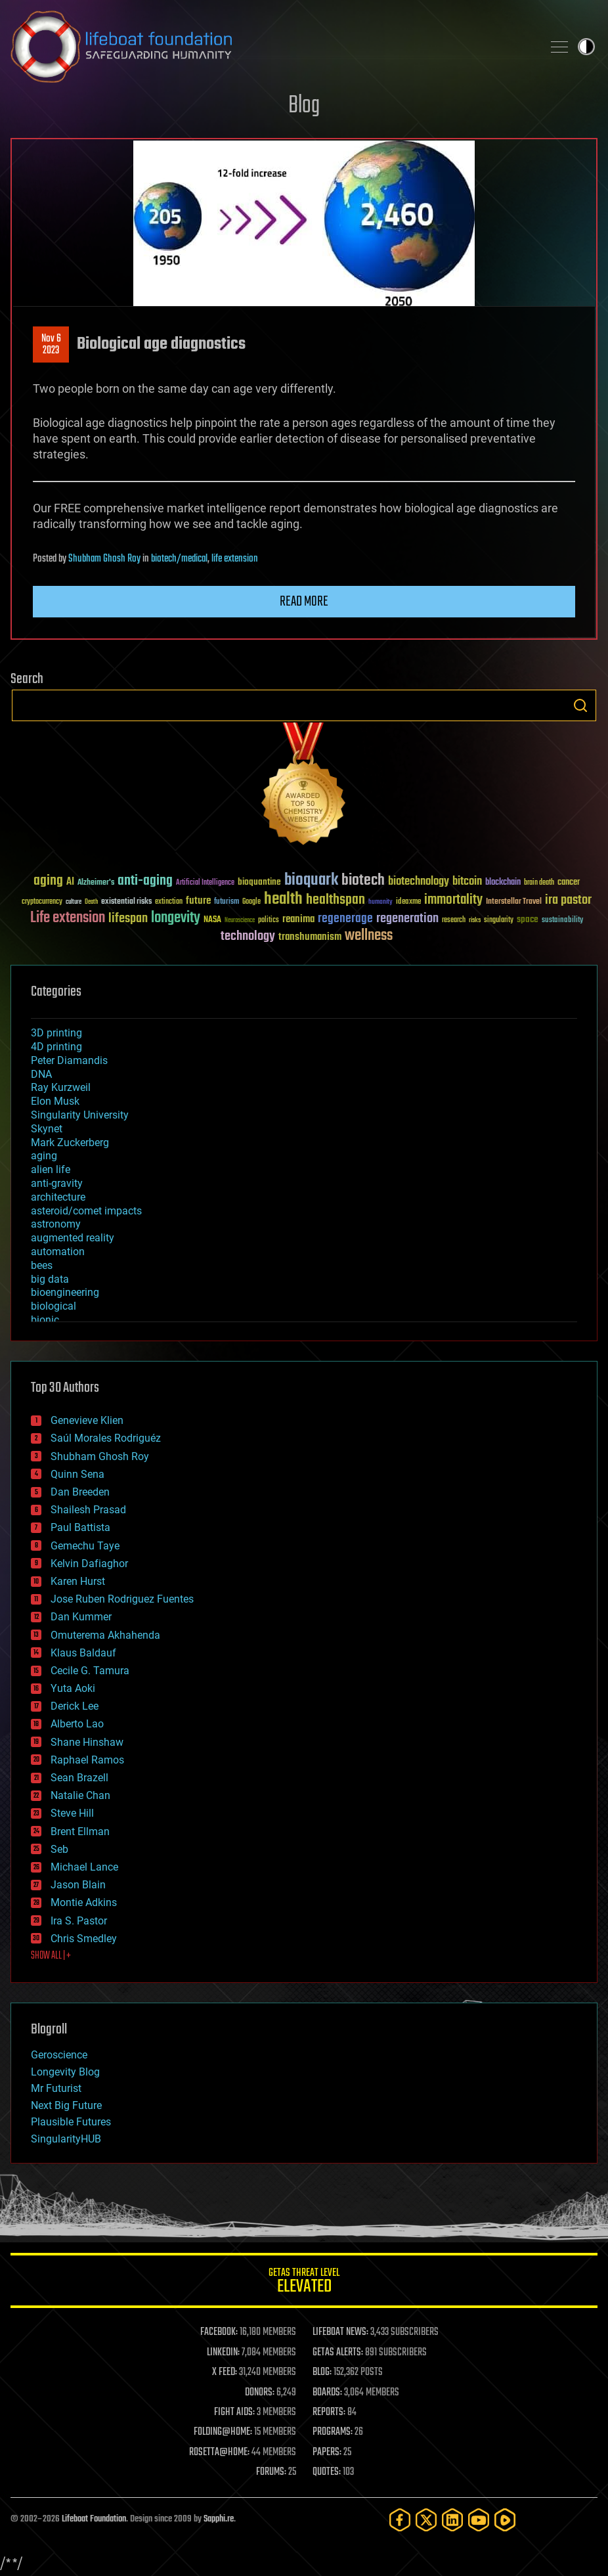  I want to click on singularity [singularity (30 items)], so click(498, 920).